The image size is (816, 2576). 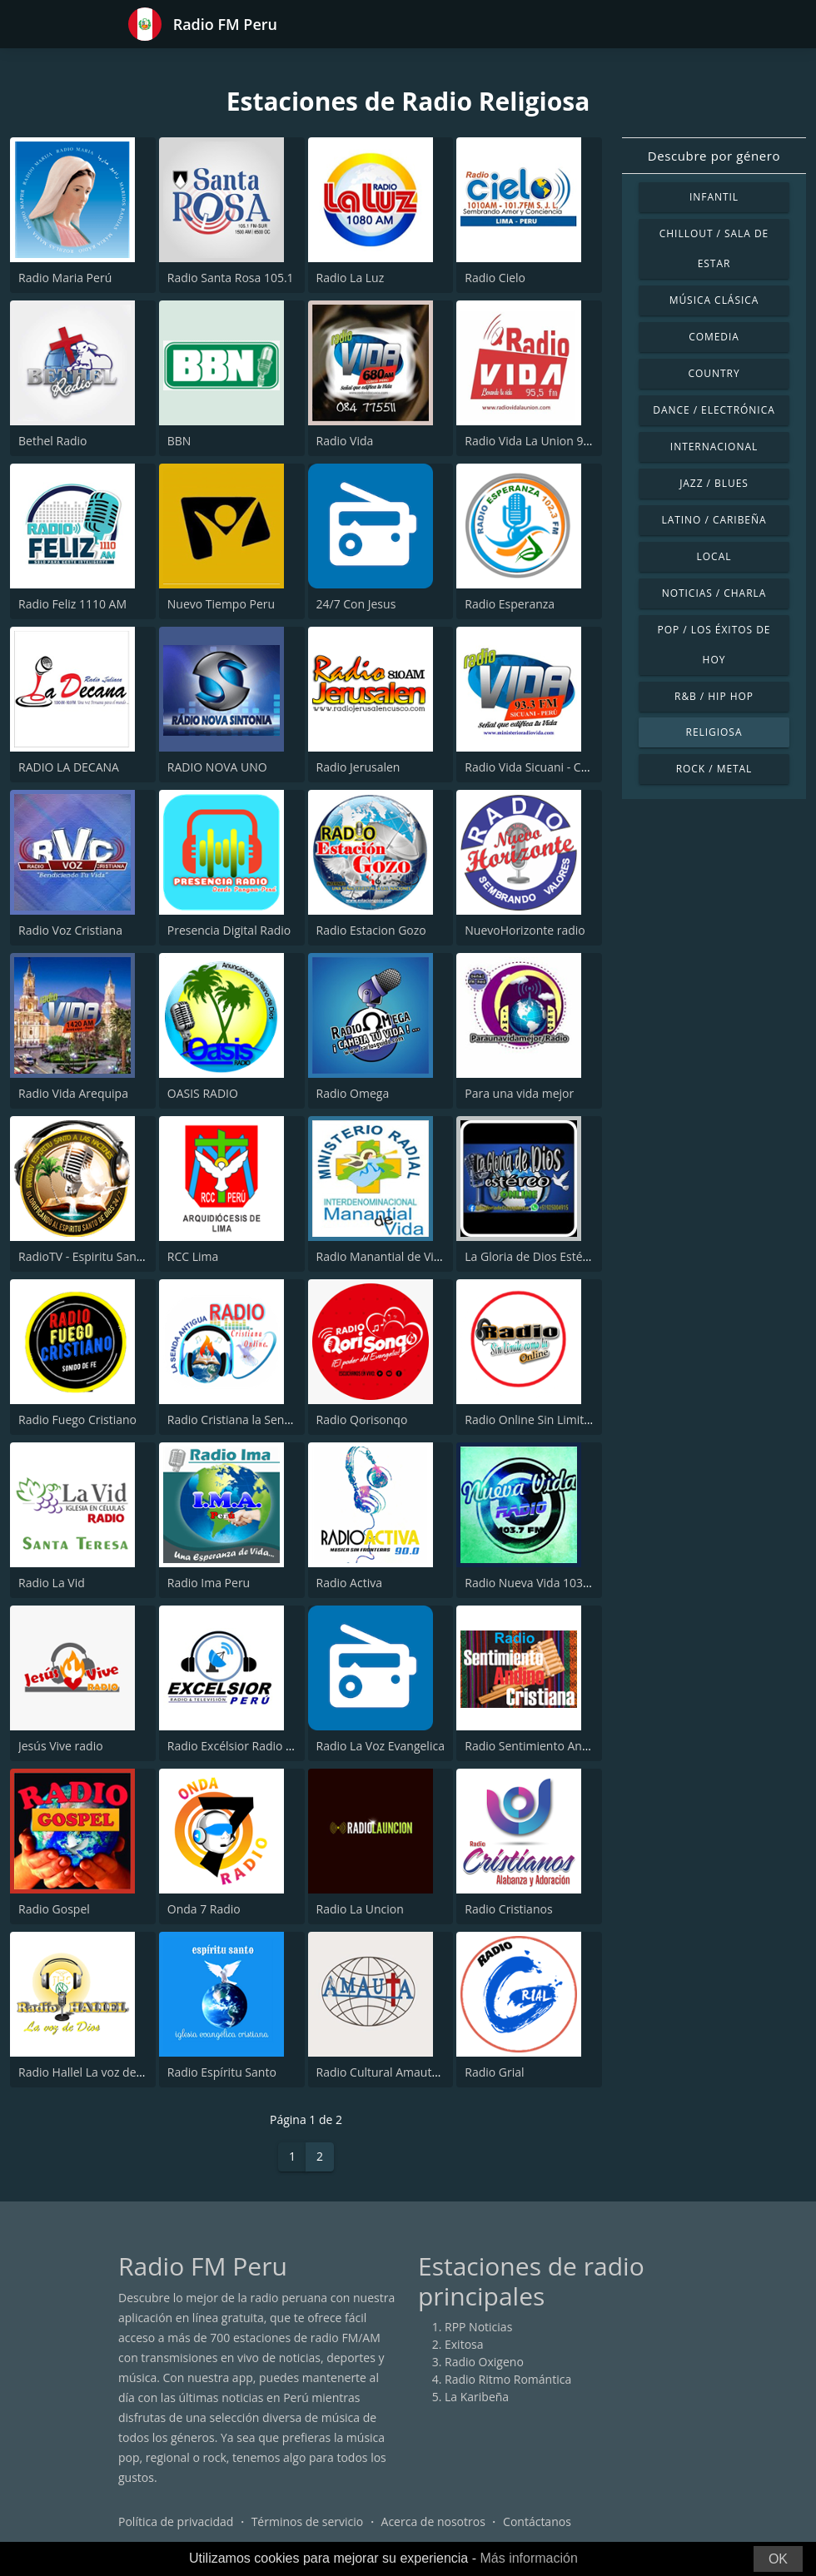 What do you see at coordinates (714, 300) in the screenshot?
I see `Música Clásica` at bounding box center [714, 300].